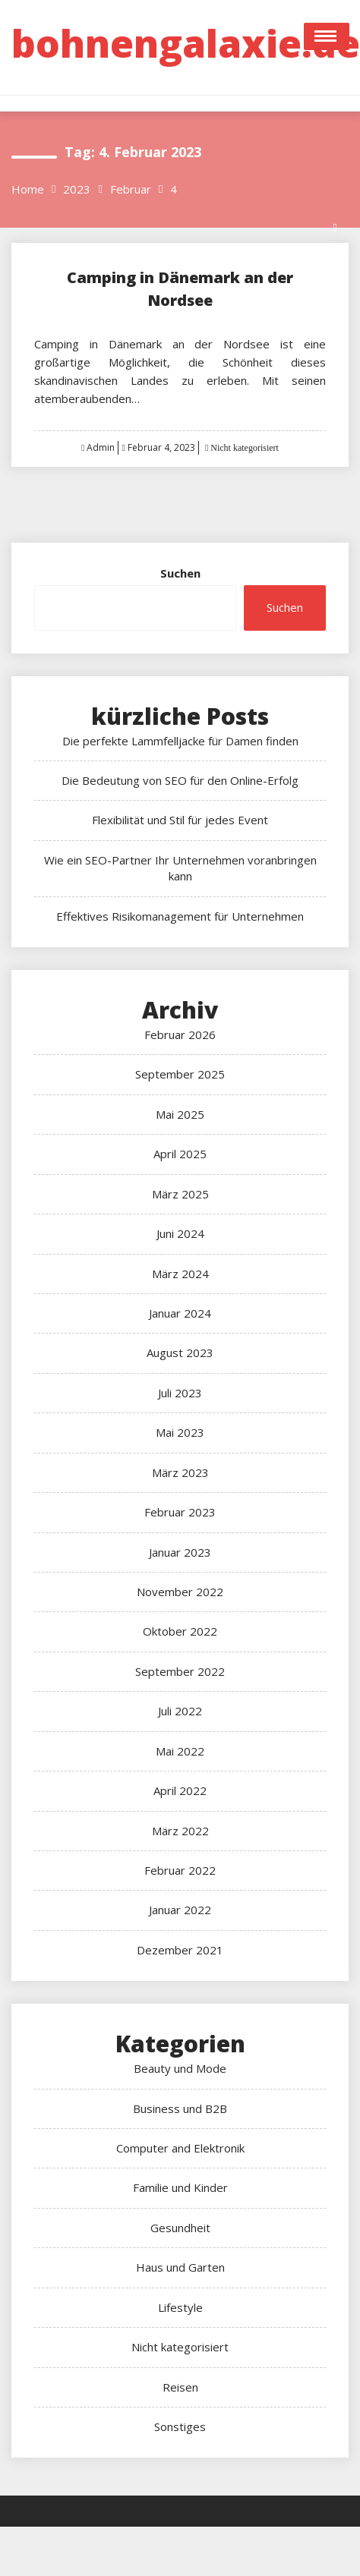 The height and width of the screenshot is (2576, 360). What do you see at coordinates (180, 1552) in the screenshot?
I see `Januar 2023` at bounding box center [180, 1552].